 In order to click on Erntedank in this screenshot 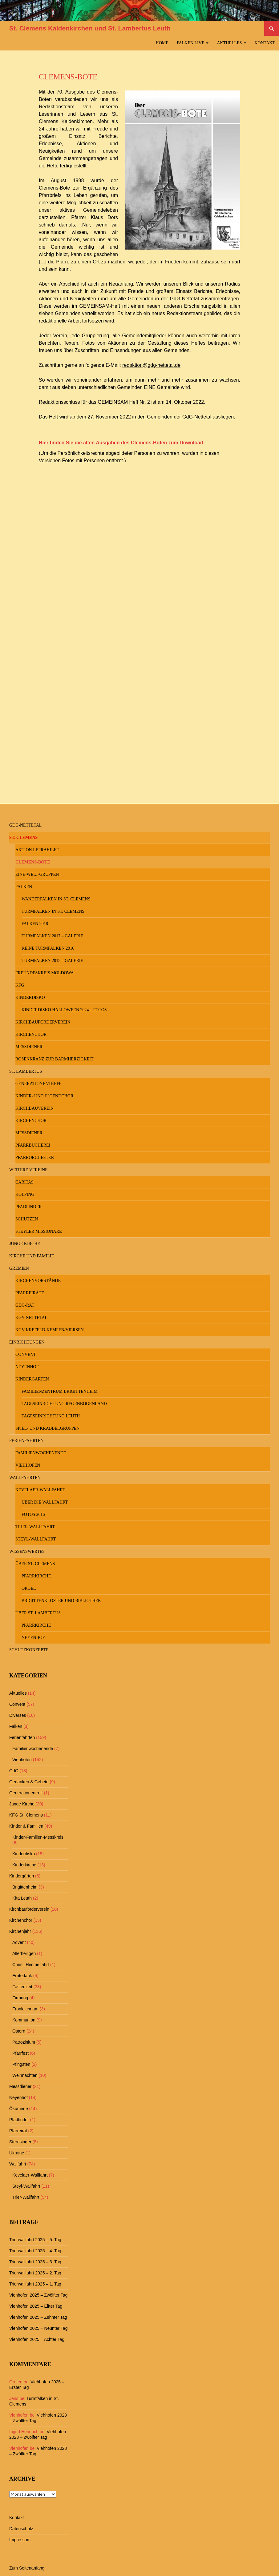, I will do `click(22, 1975)`.